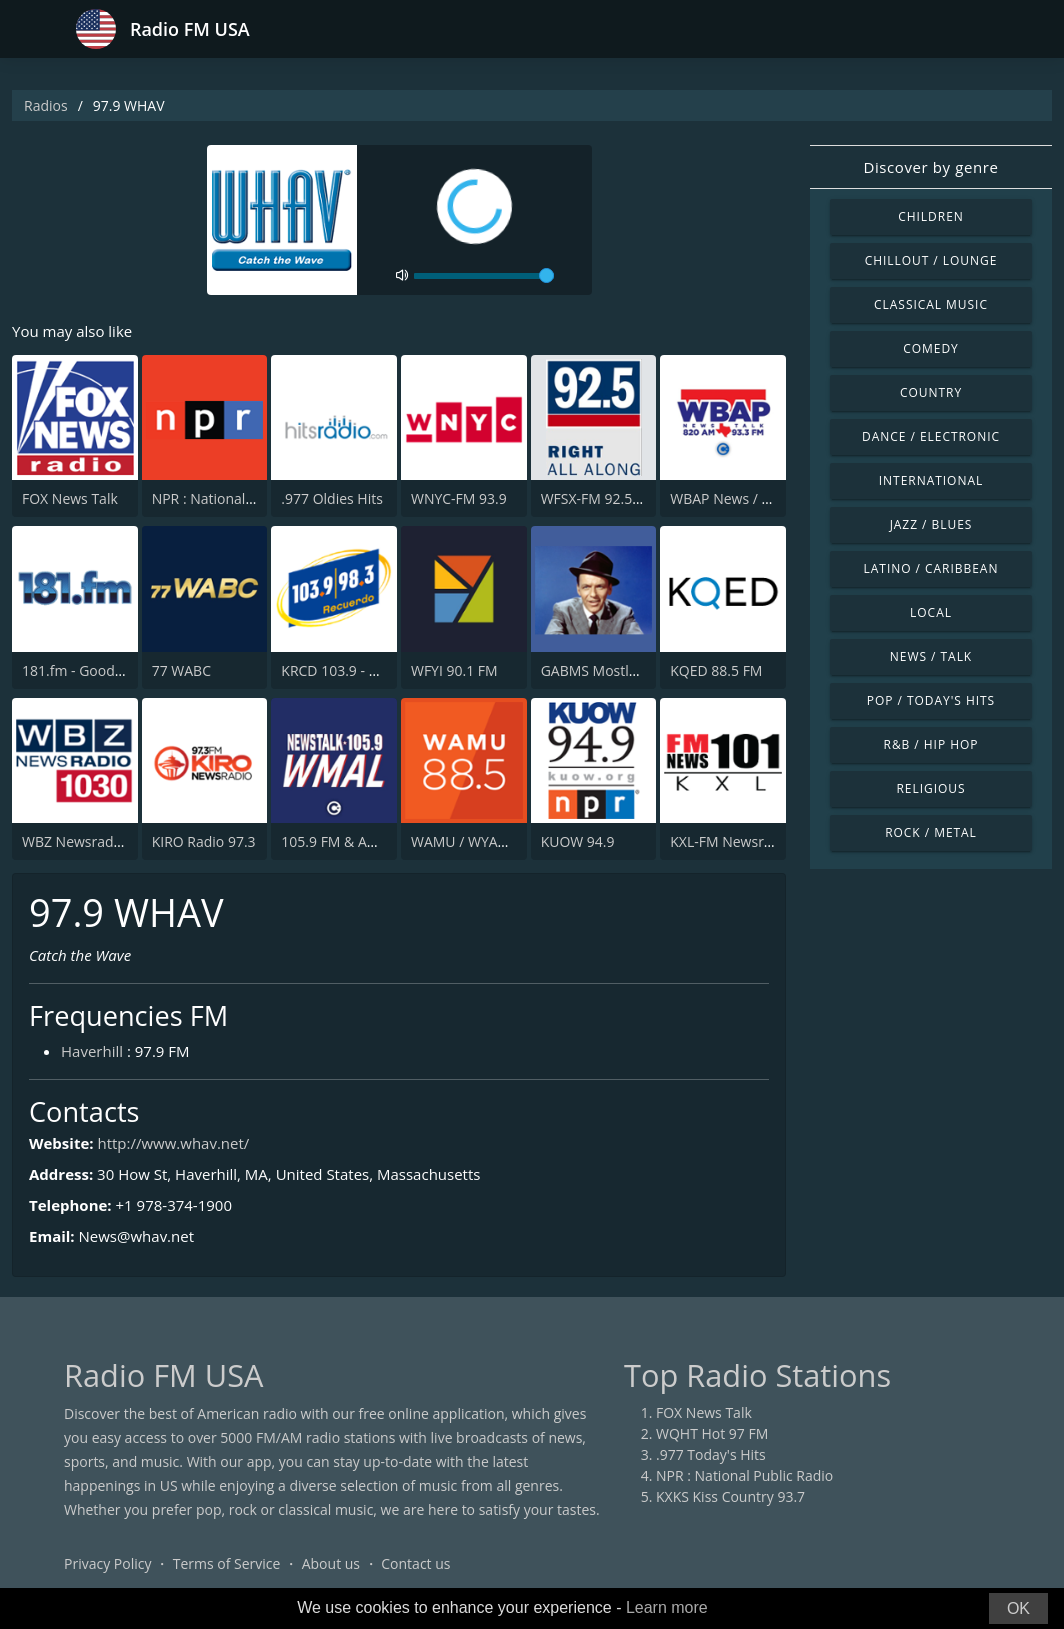 This screenshot has height=1629, width=1064. Describe the element at coordinates (930, 167) in the screenshot. I see `Discover by genre` at that location.